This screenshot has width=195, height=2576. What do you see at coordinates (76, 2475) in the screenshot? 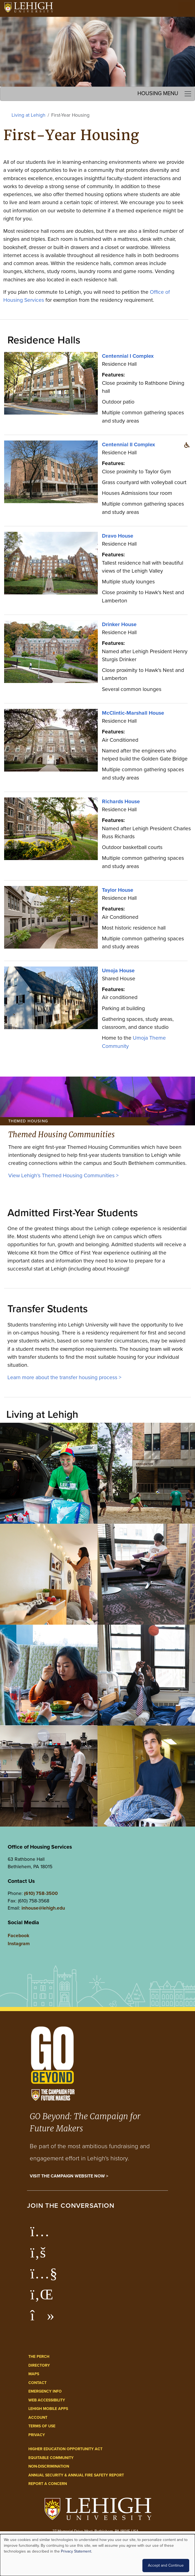
I see `Annual Security & Annual Fire Safety Report` at bounding box center [76, 2475].